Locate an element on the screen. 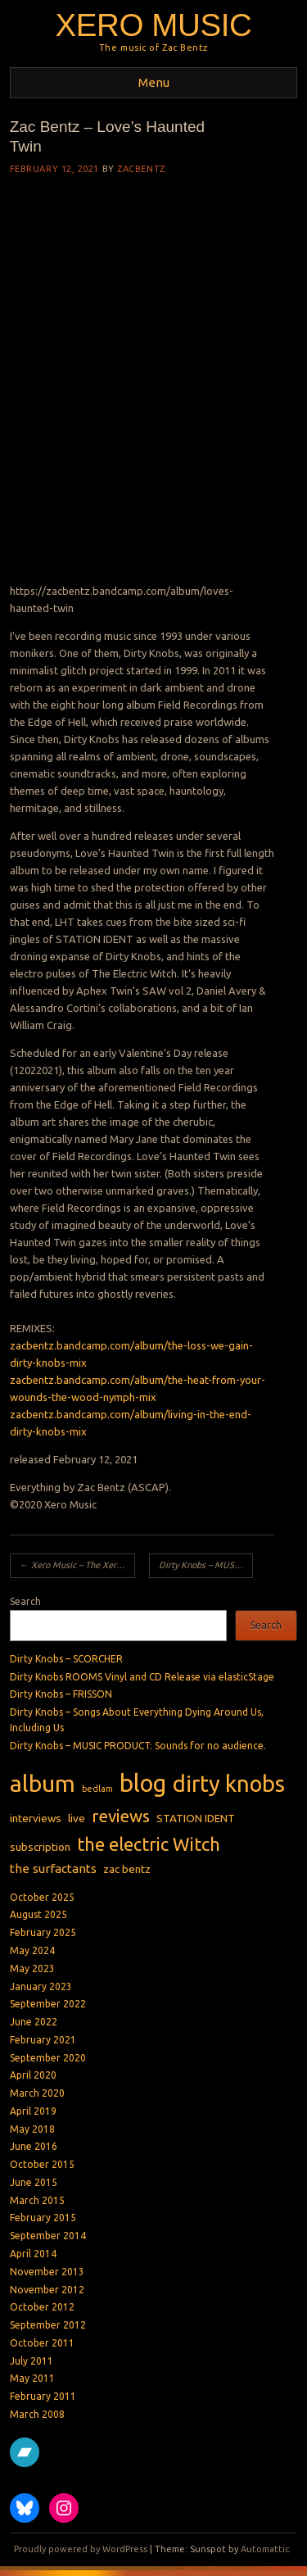 The image size is (307, 2576). bedlam [bedlam (1 item)] is located at coordinates (97, 1789).